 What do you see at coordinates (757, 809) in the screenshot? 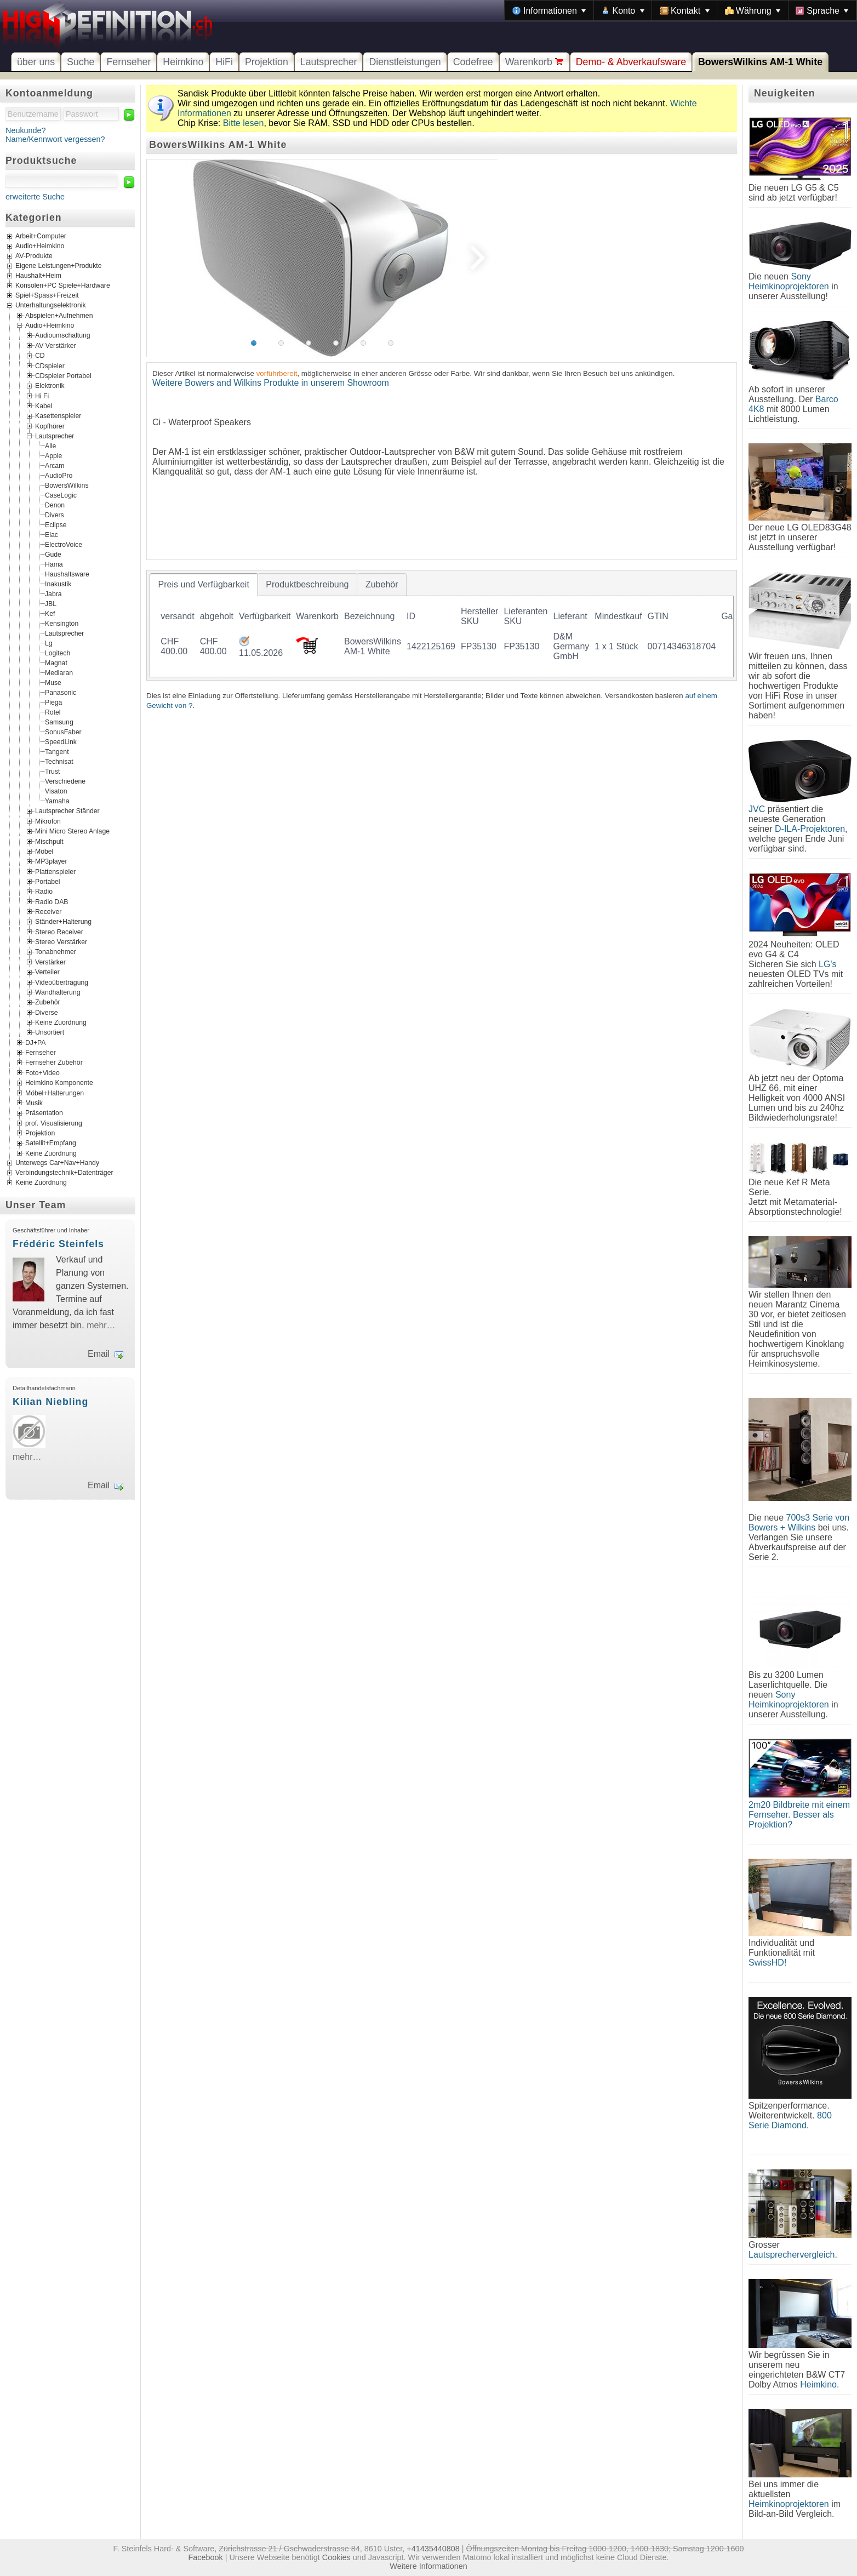
I see `JVC` at bounding box center [757, 809].